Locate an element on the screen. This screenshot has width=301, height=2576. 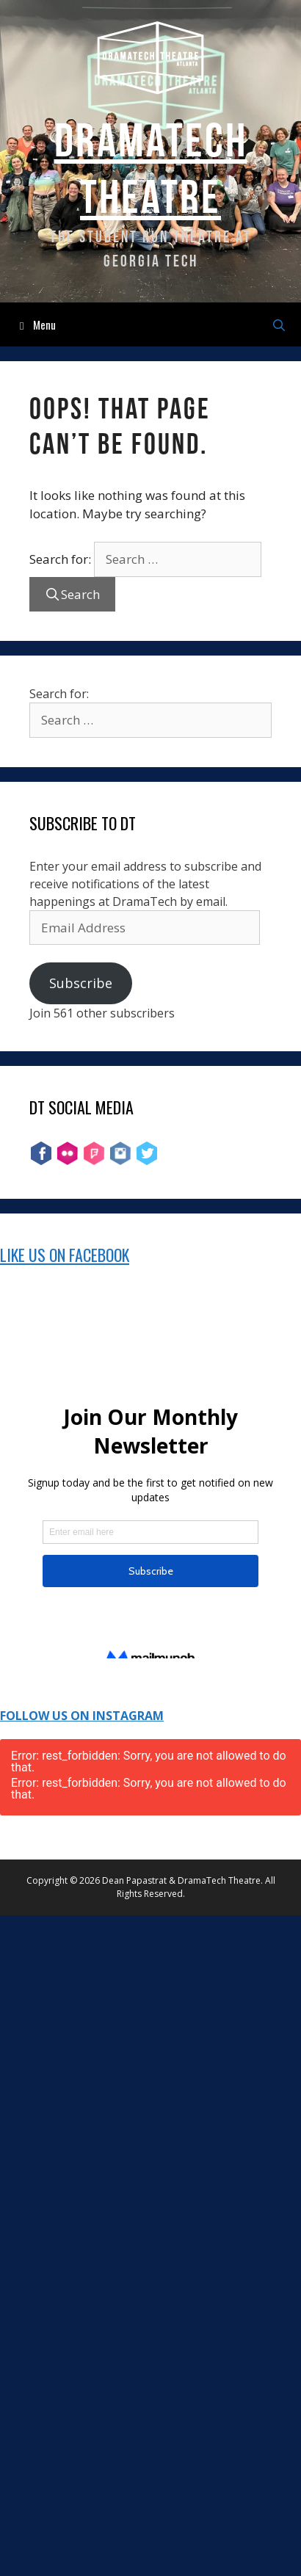
Search for: is located at coordinates (60, 559).